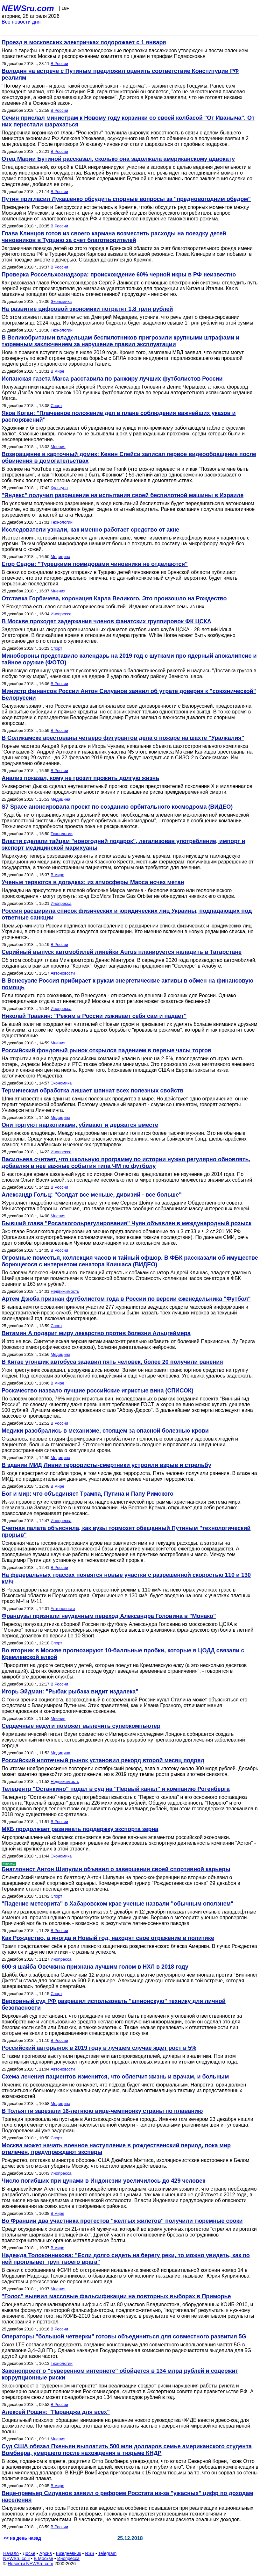  Describe the element at coordinates (22, 2538) in the screenshot. I see `<< на день назад` at that location.